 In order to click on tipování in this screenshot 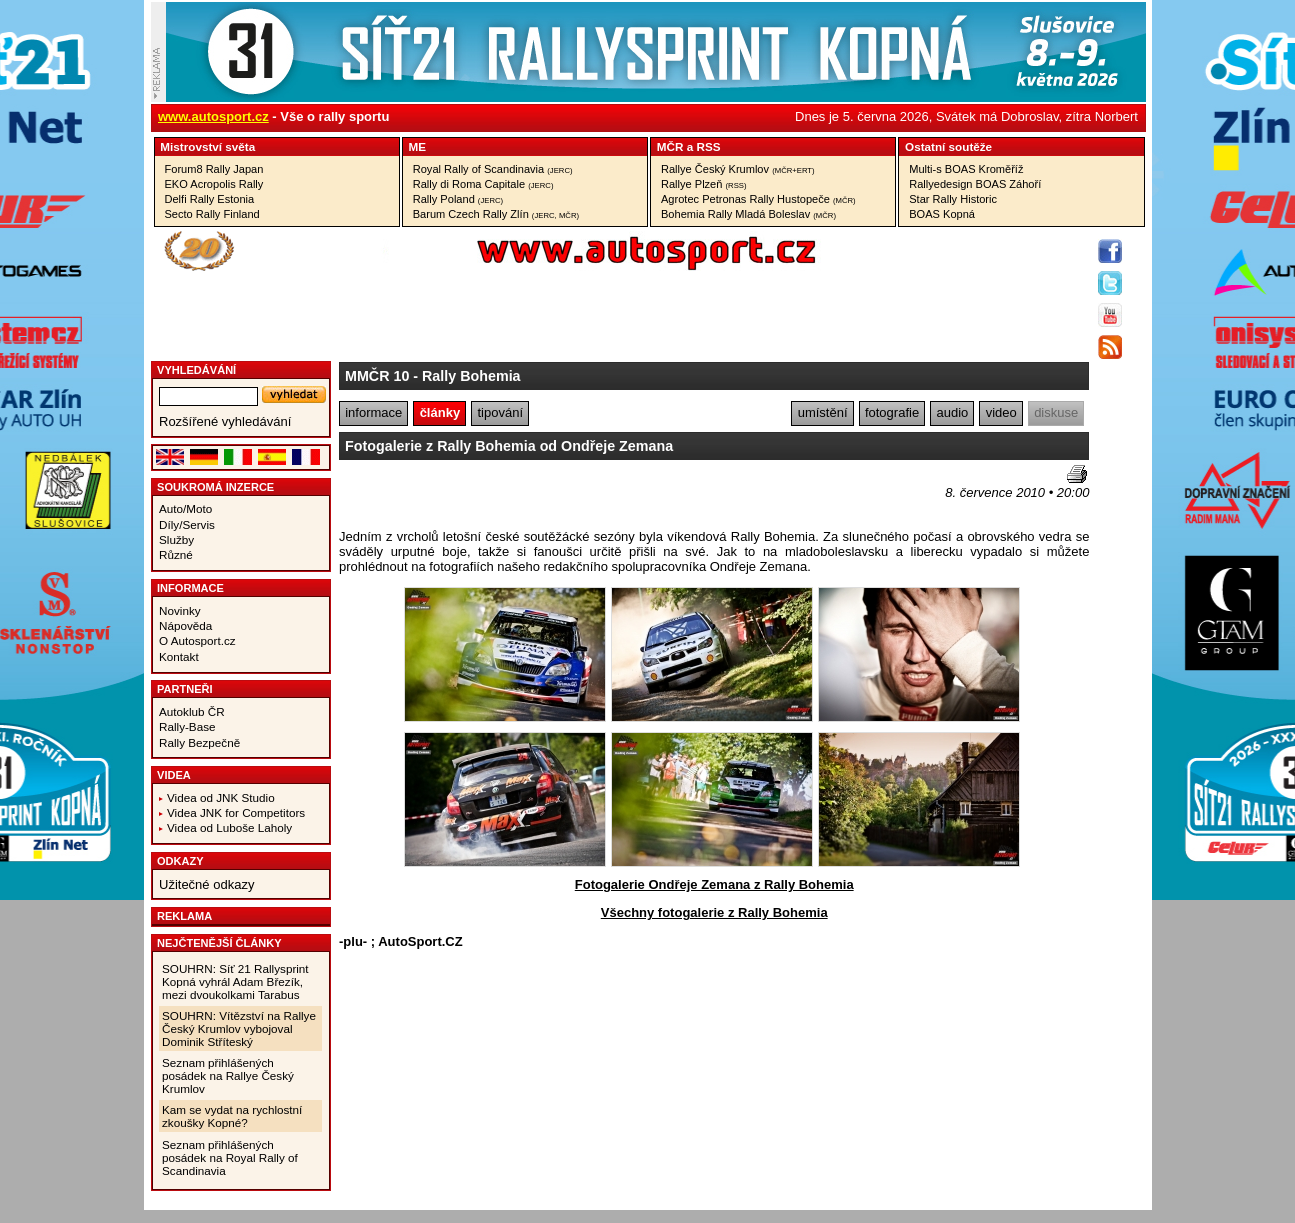, I will do `click(501, 412)`.